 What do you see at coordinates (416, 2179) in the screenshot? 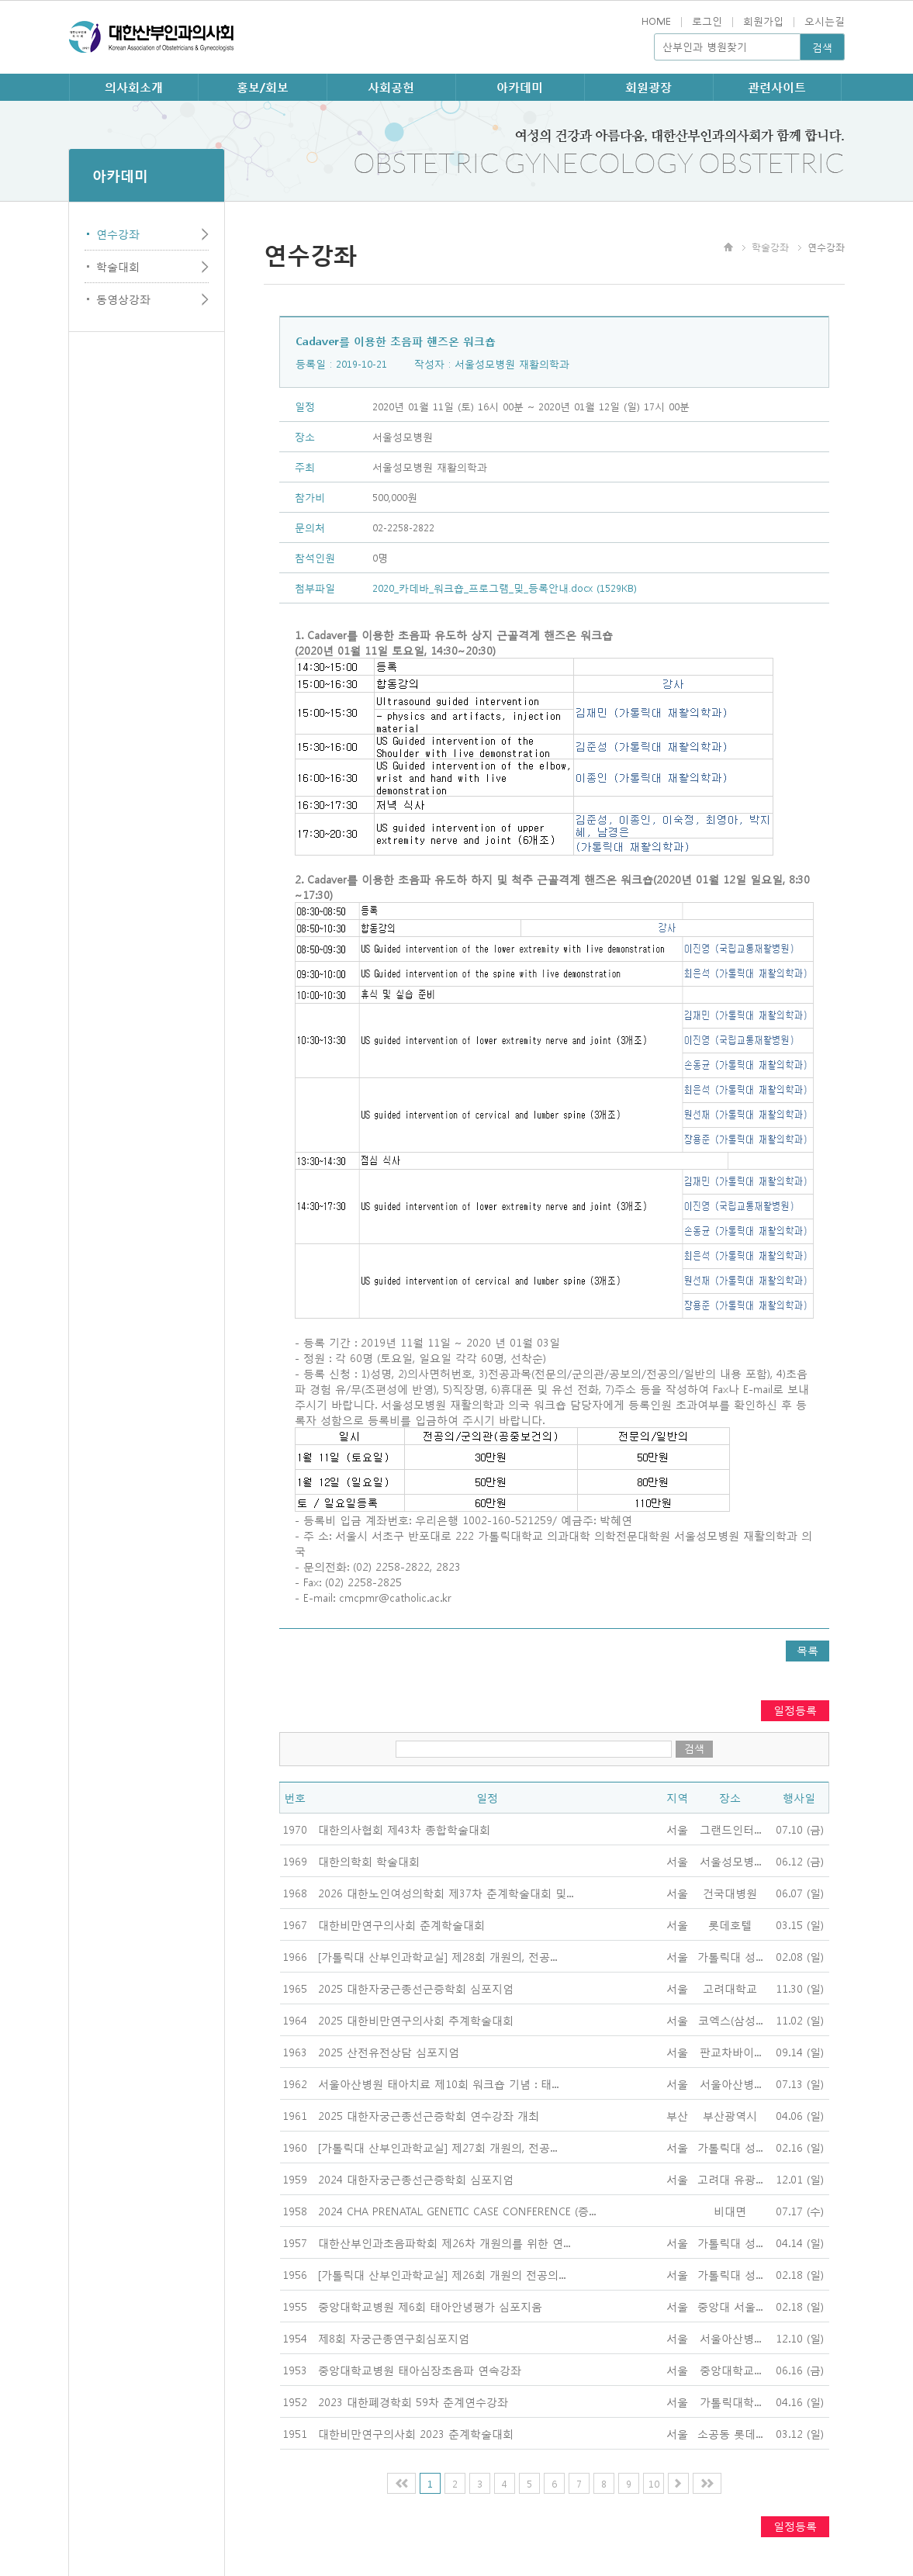
I see `2024 대한자궁근종선근증학회 심포지엄` at bounding box center [416, 2179].